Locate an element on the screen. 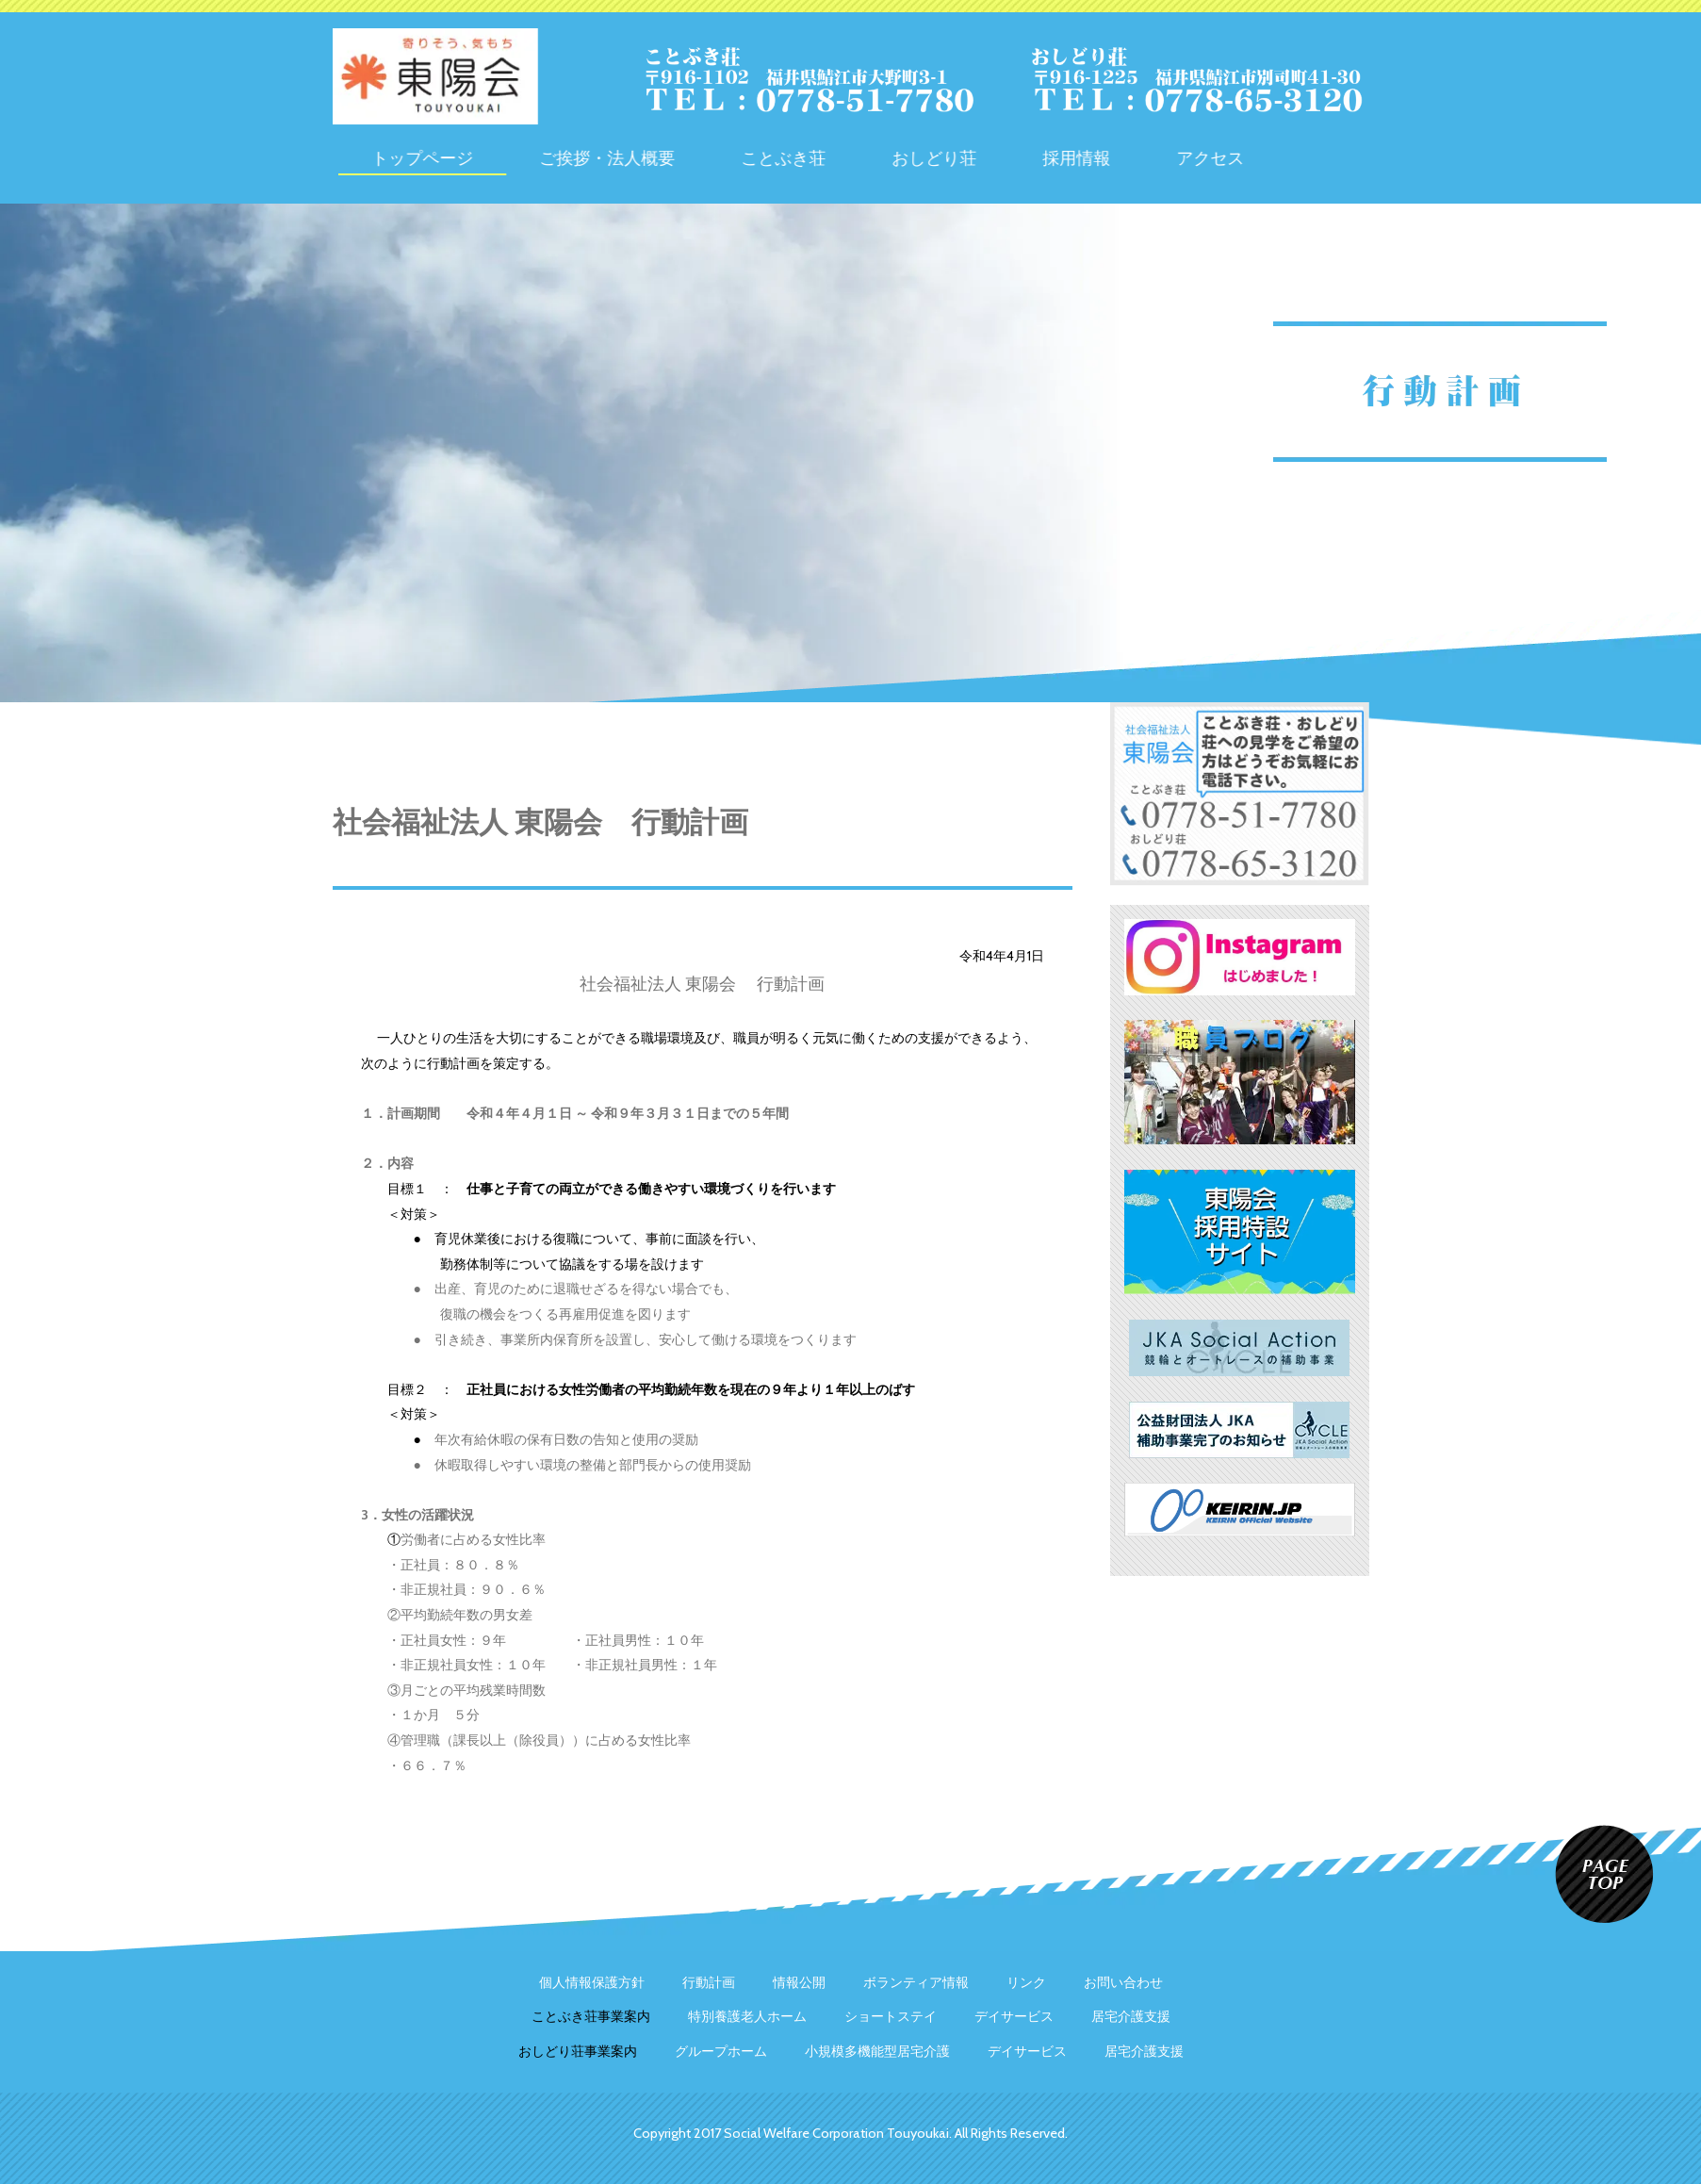 The width and height of the screenshot is (1701, 2184). 特別養護老人ホーム is located at coordinates (747, 2016).